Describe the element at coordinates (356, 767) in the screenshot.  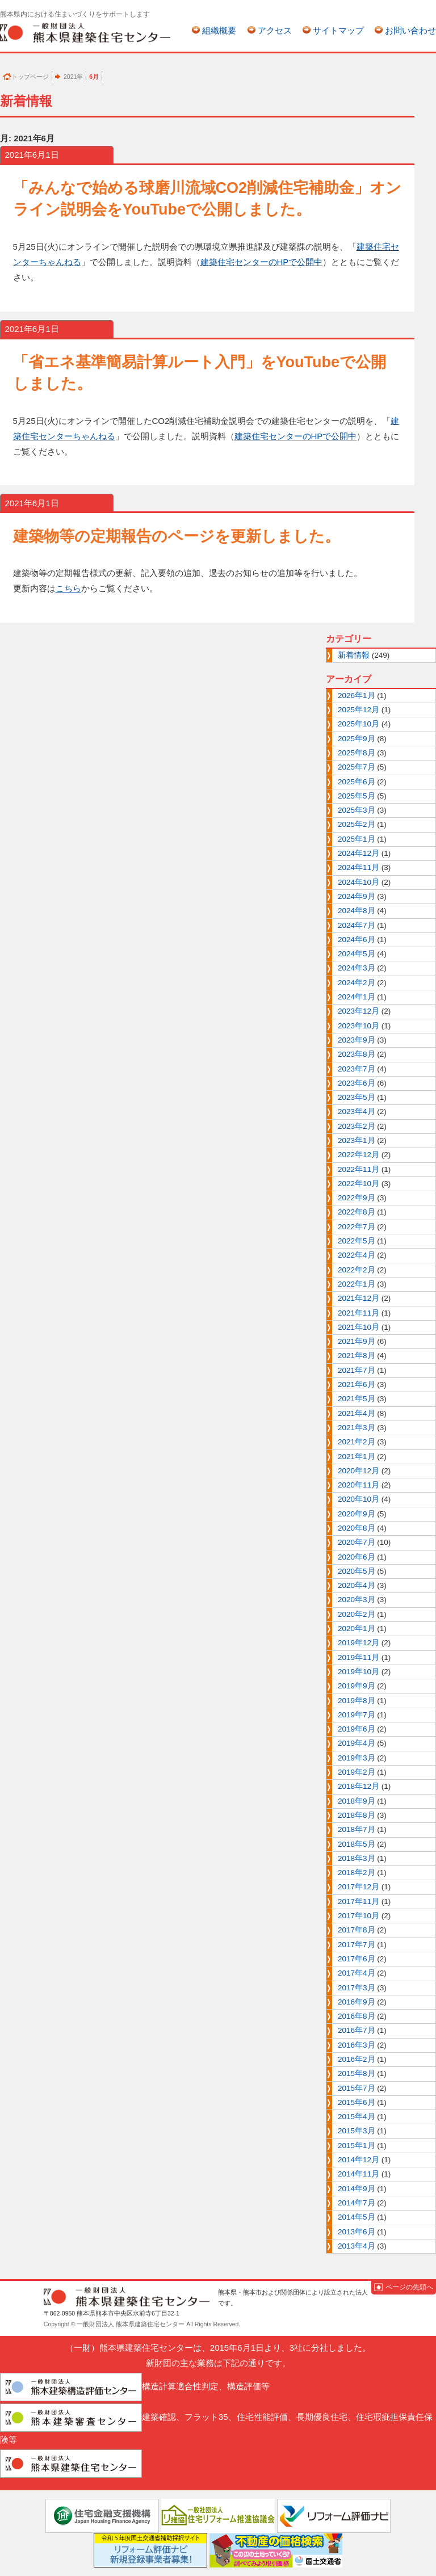
I see `2025年7月` at that location.